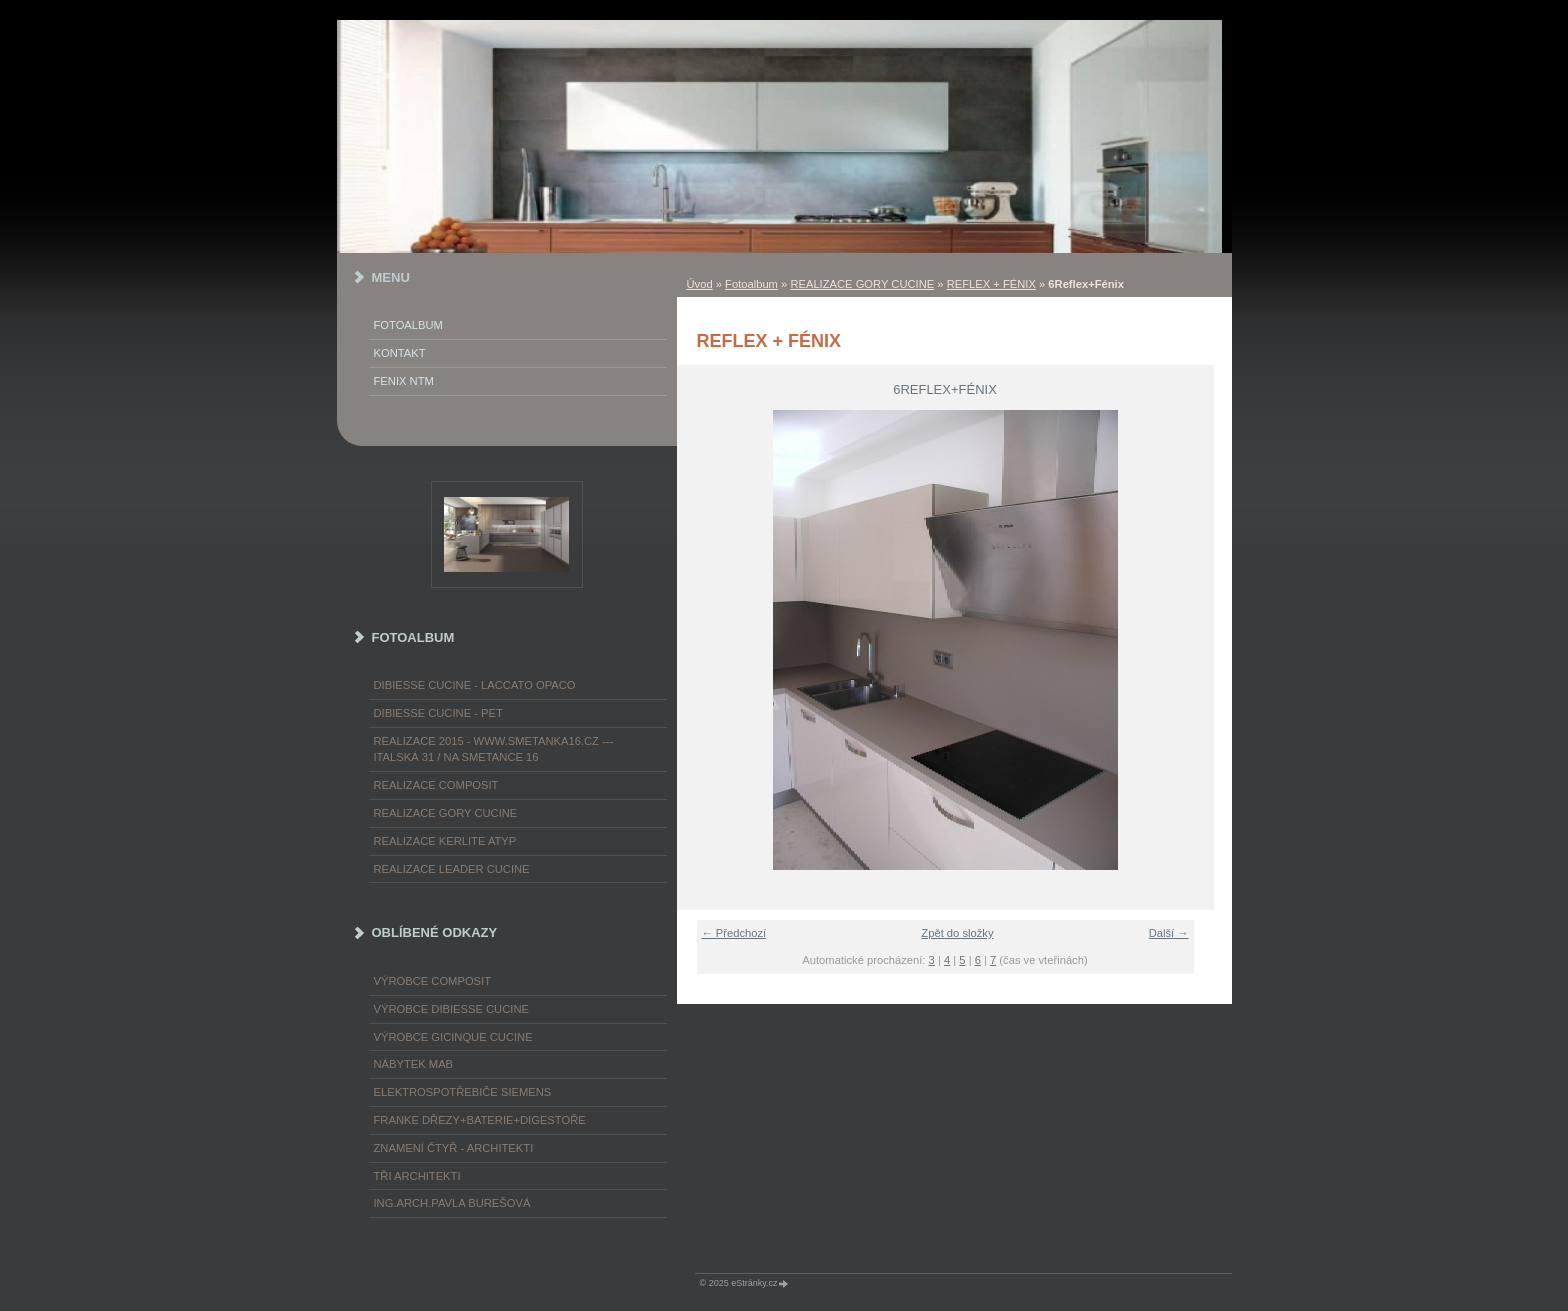  I want to click on Ing.arch.Pavla Burešová, so click(452, 1203).